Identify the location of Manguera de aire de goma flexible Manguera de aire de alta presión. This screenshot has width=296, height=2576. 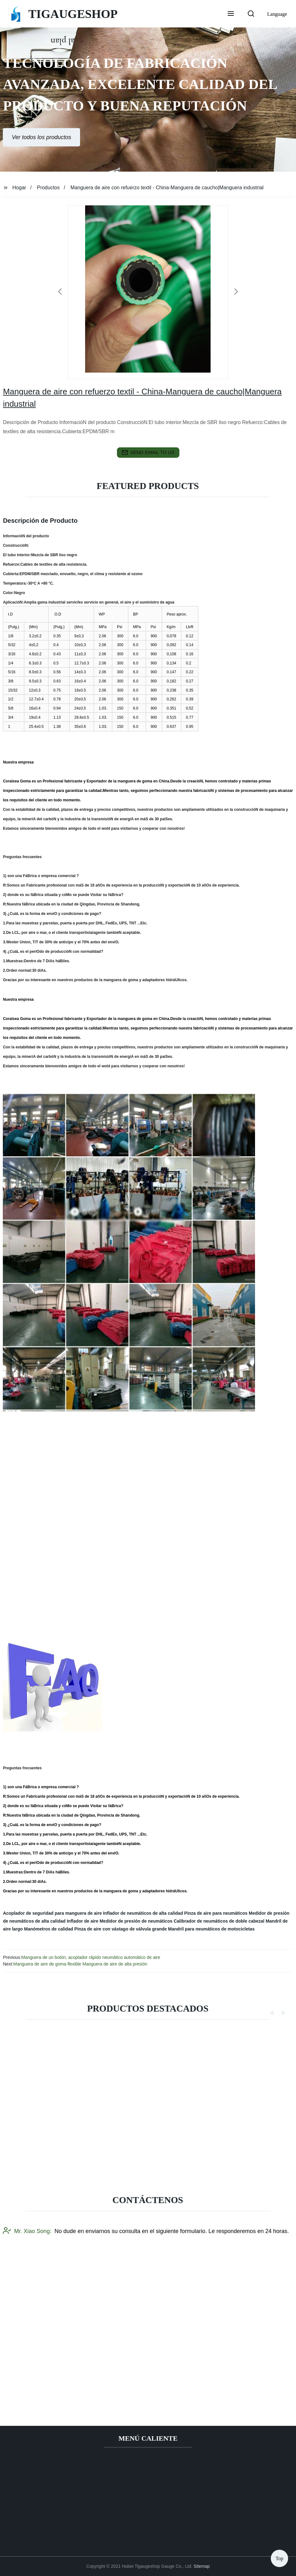
(80, 1963).